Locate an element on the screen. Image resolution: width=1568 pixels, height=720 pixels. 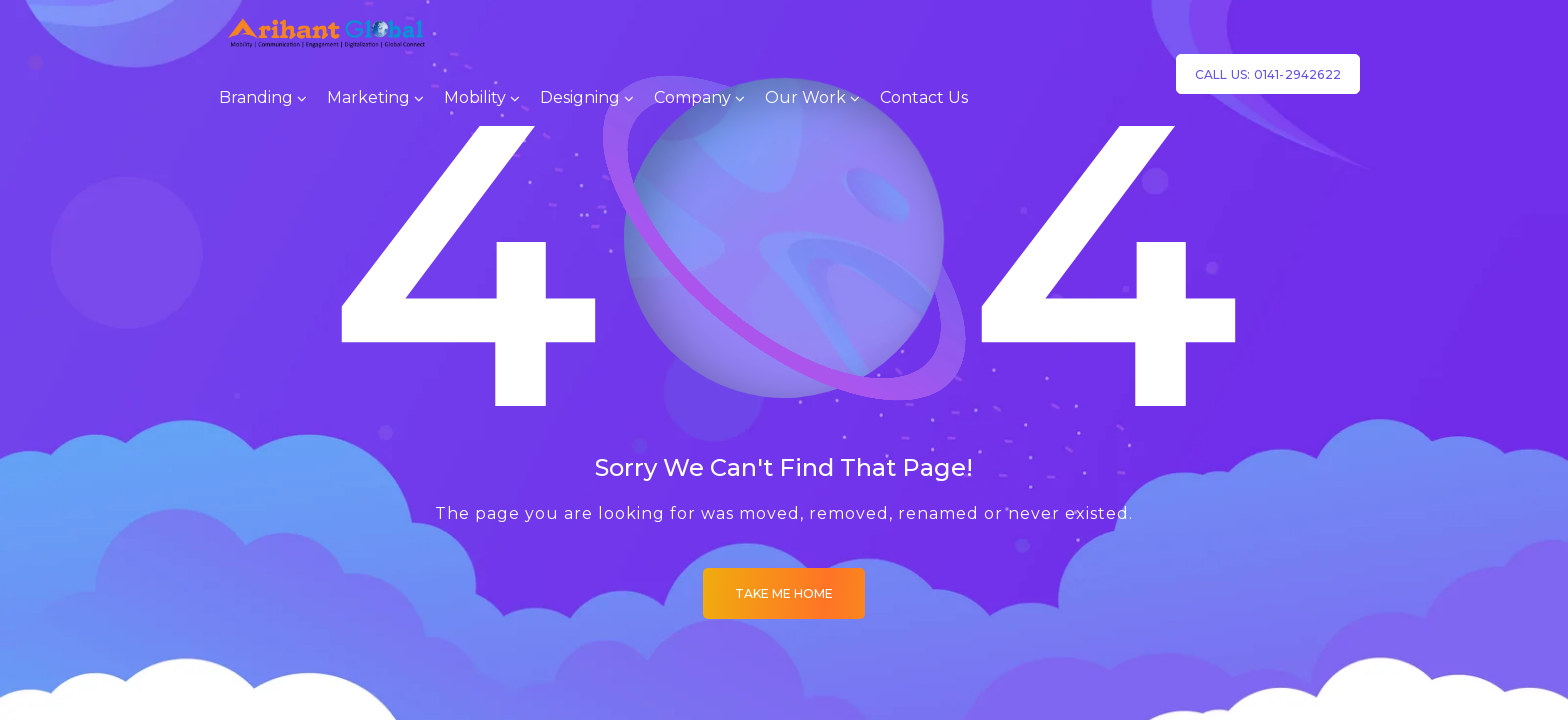
Branding is located at coordinates (256, 97).